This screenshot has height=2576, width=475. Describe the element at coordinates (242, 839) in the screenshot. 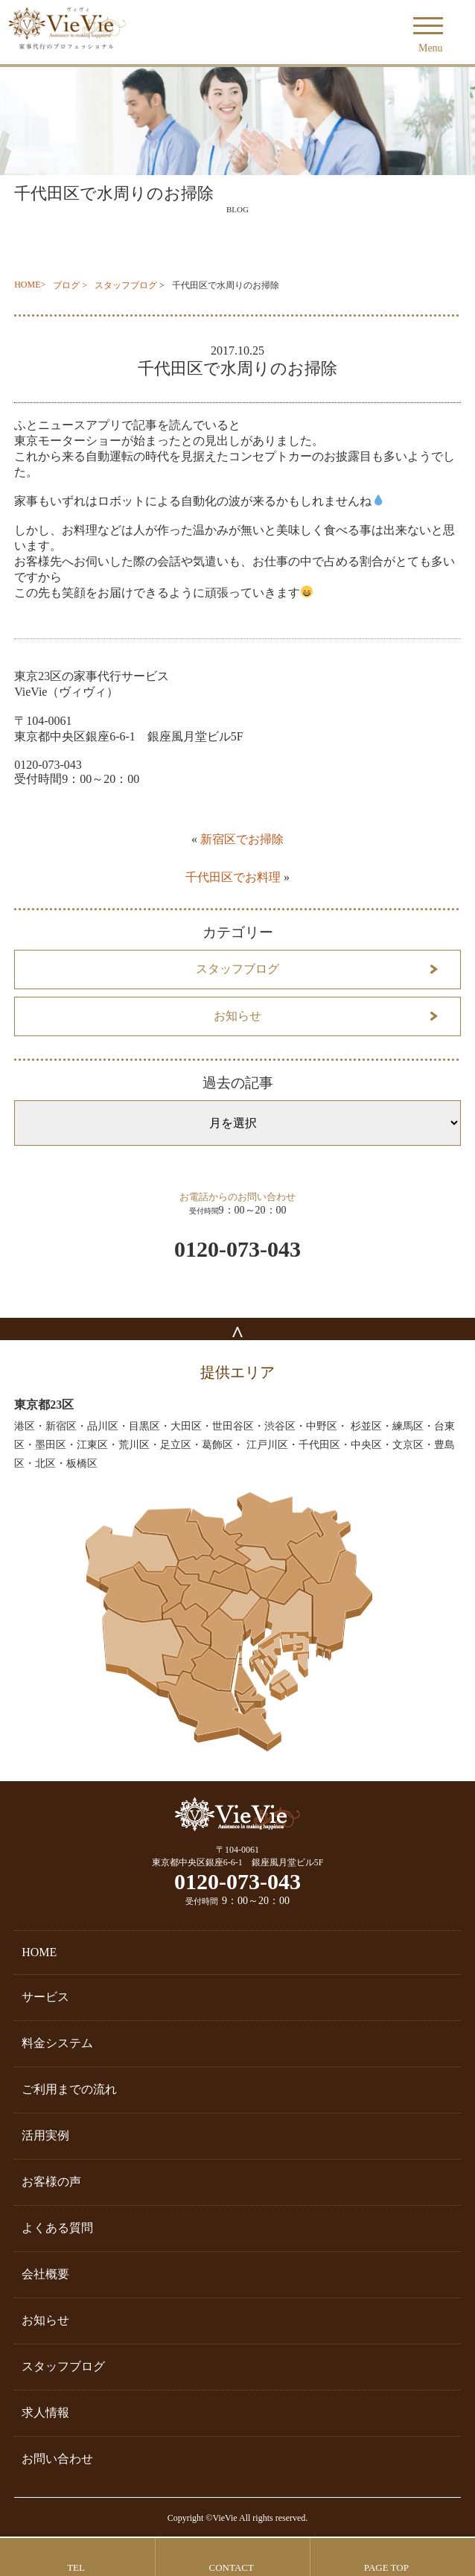

I see `新宿区でお掃除` at that location.